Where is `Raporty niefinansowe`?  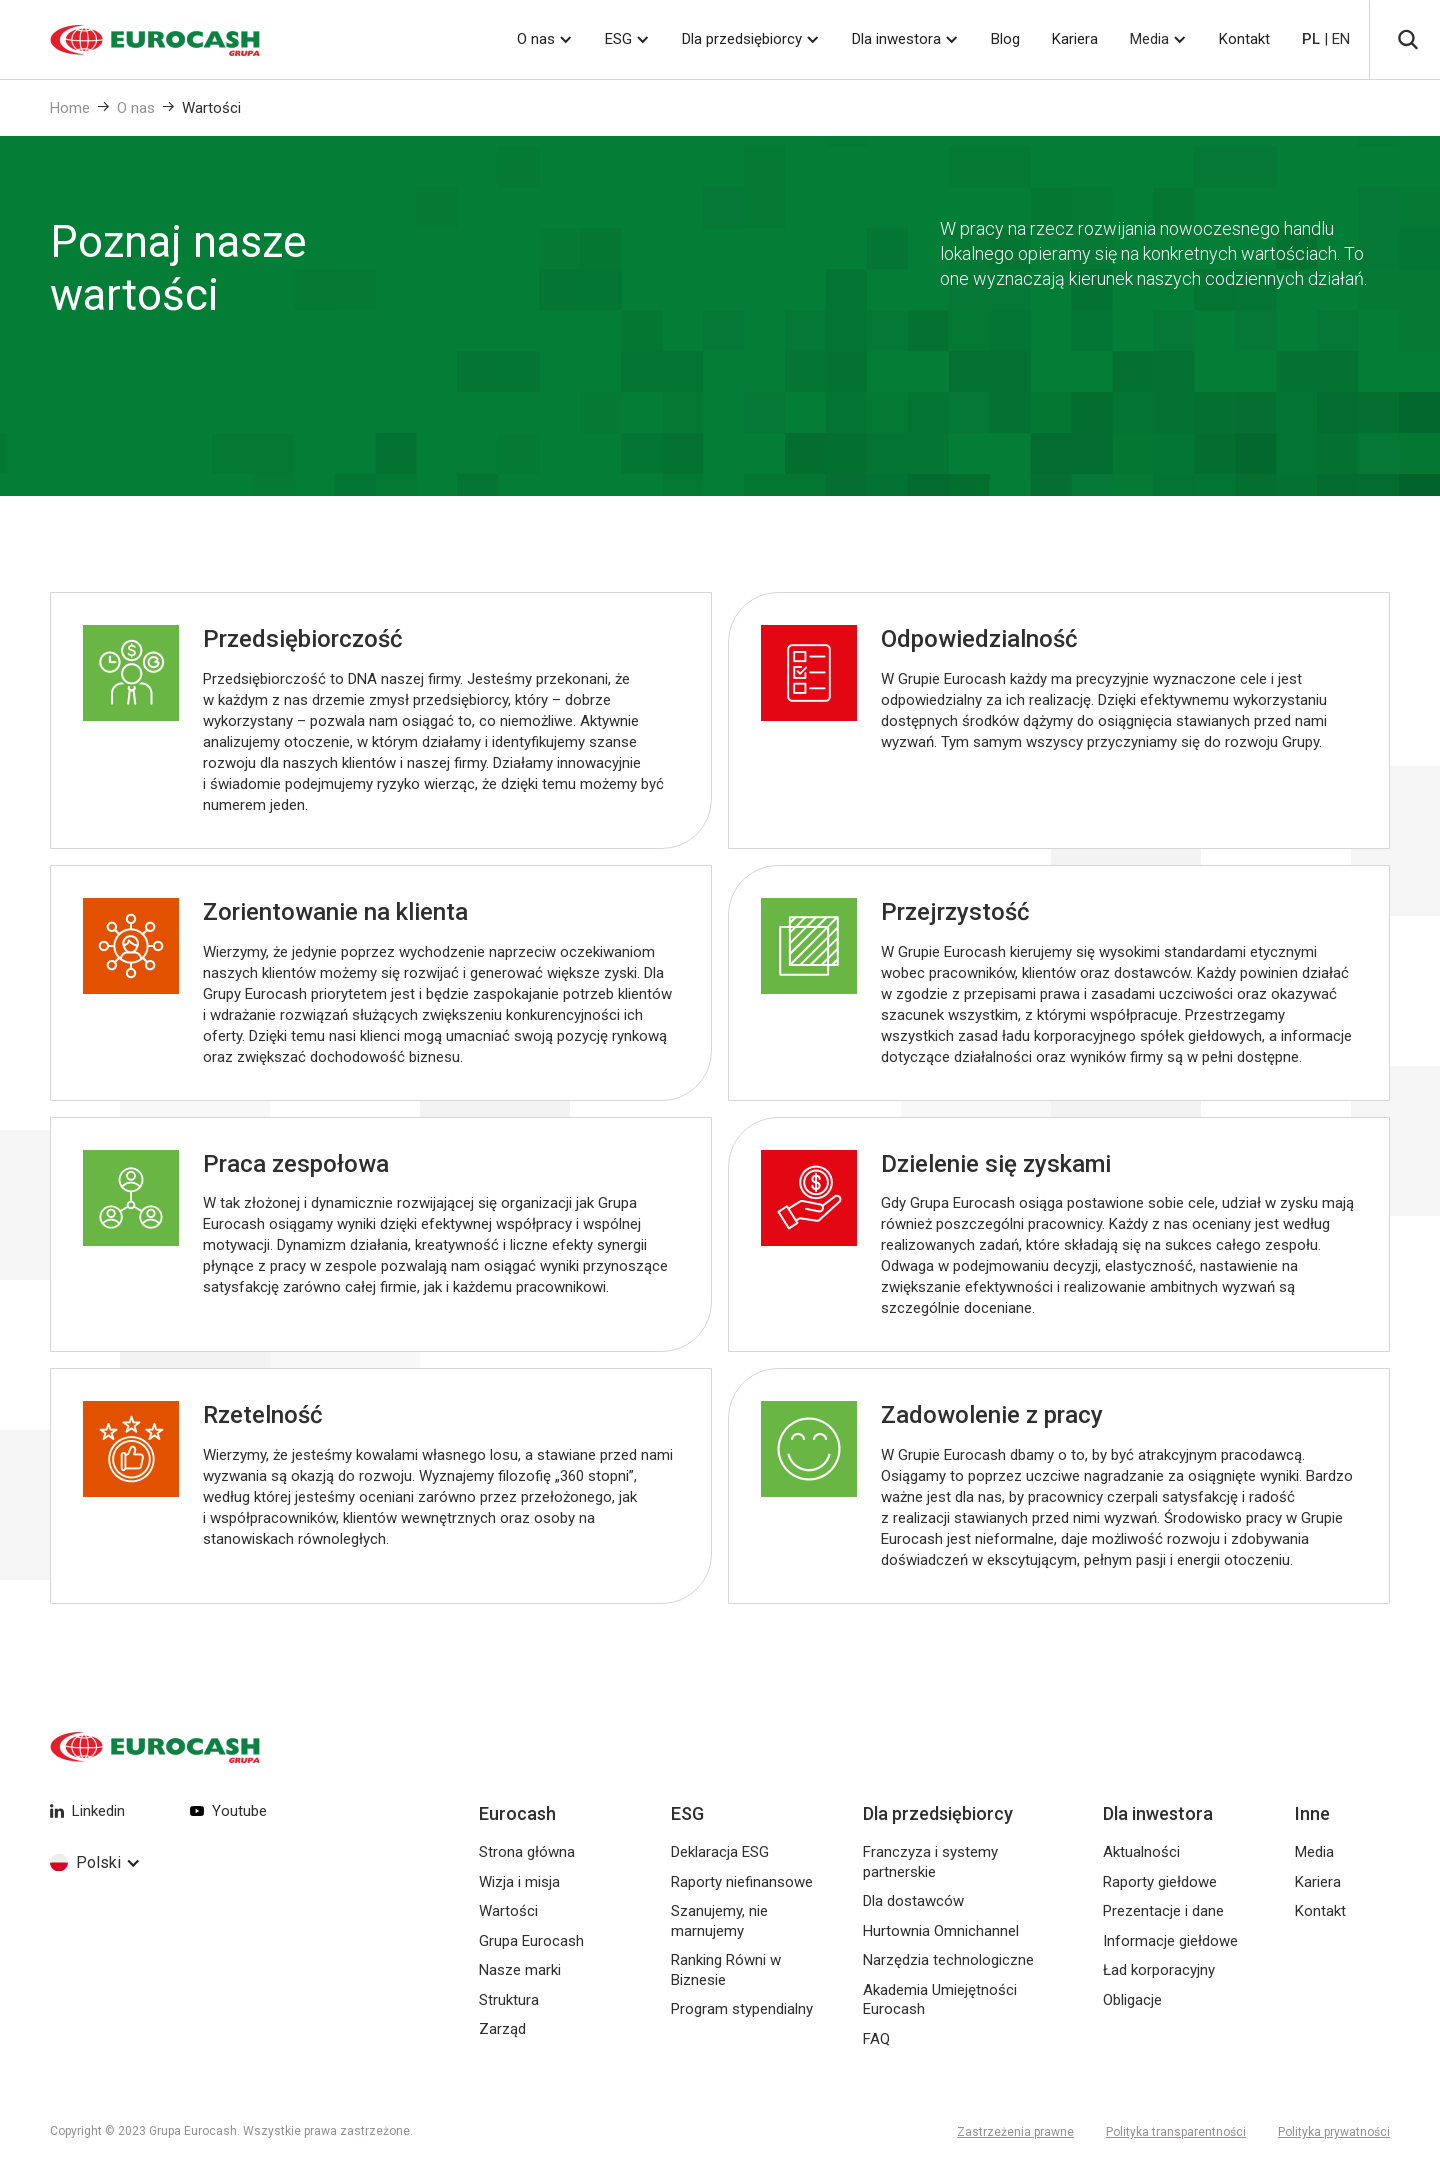 Raporty niefinansowe is located at coordinates (742, 1882).